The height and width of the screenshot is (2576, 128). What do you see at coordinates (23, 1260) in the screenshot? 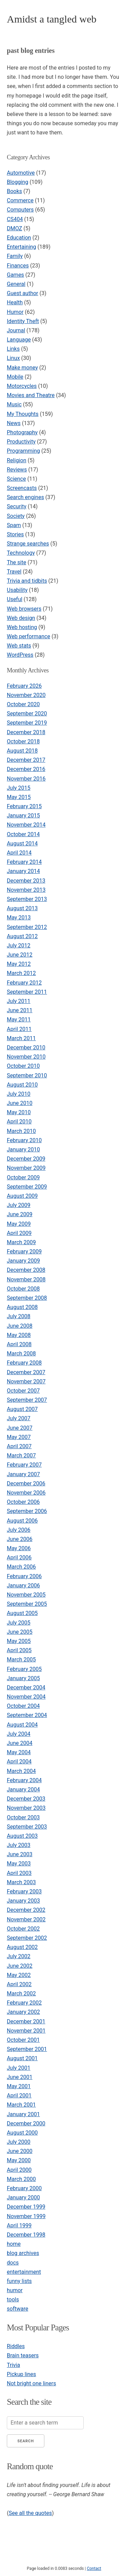
I see `January 2009` at bounding box center [23, 1260].